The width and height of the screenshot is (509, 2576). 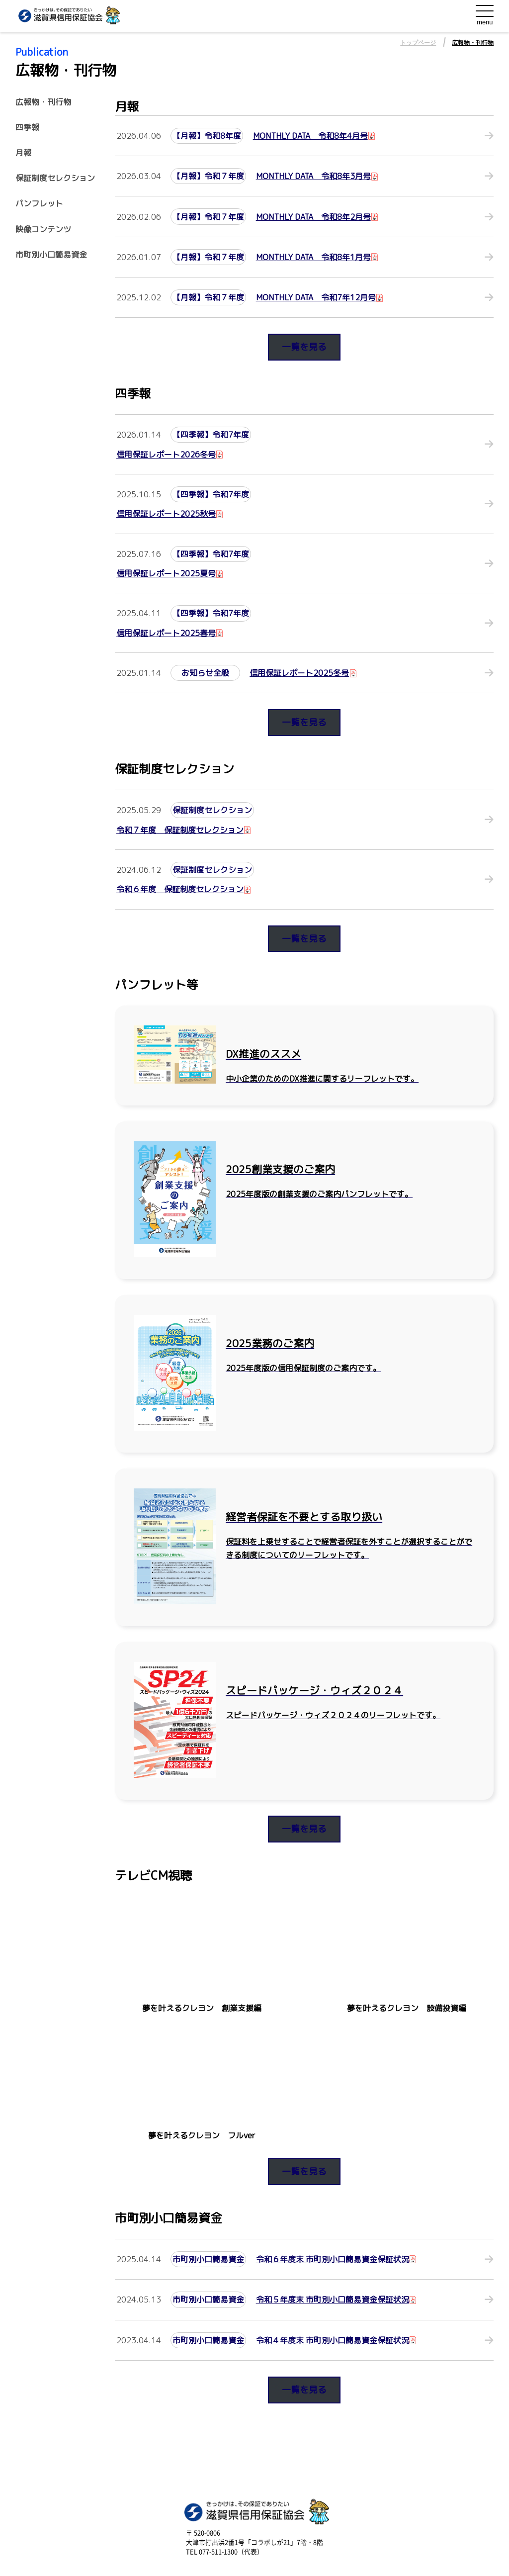 What do you see at coordinates (332, 2299) in the screenshot?
I see `令和５年度末 市町別小口簡易資金保証状況` at bounding box center [332, 2299].